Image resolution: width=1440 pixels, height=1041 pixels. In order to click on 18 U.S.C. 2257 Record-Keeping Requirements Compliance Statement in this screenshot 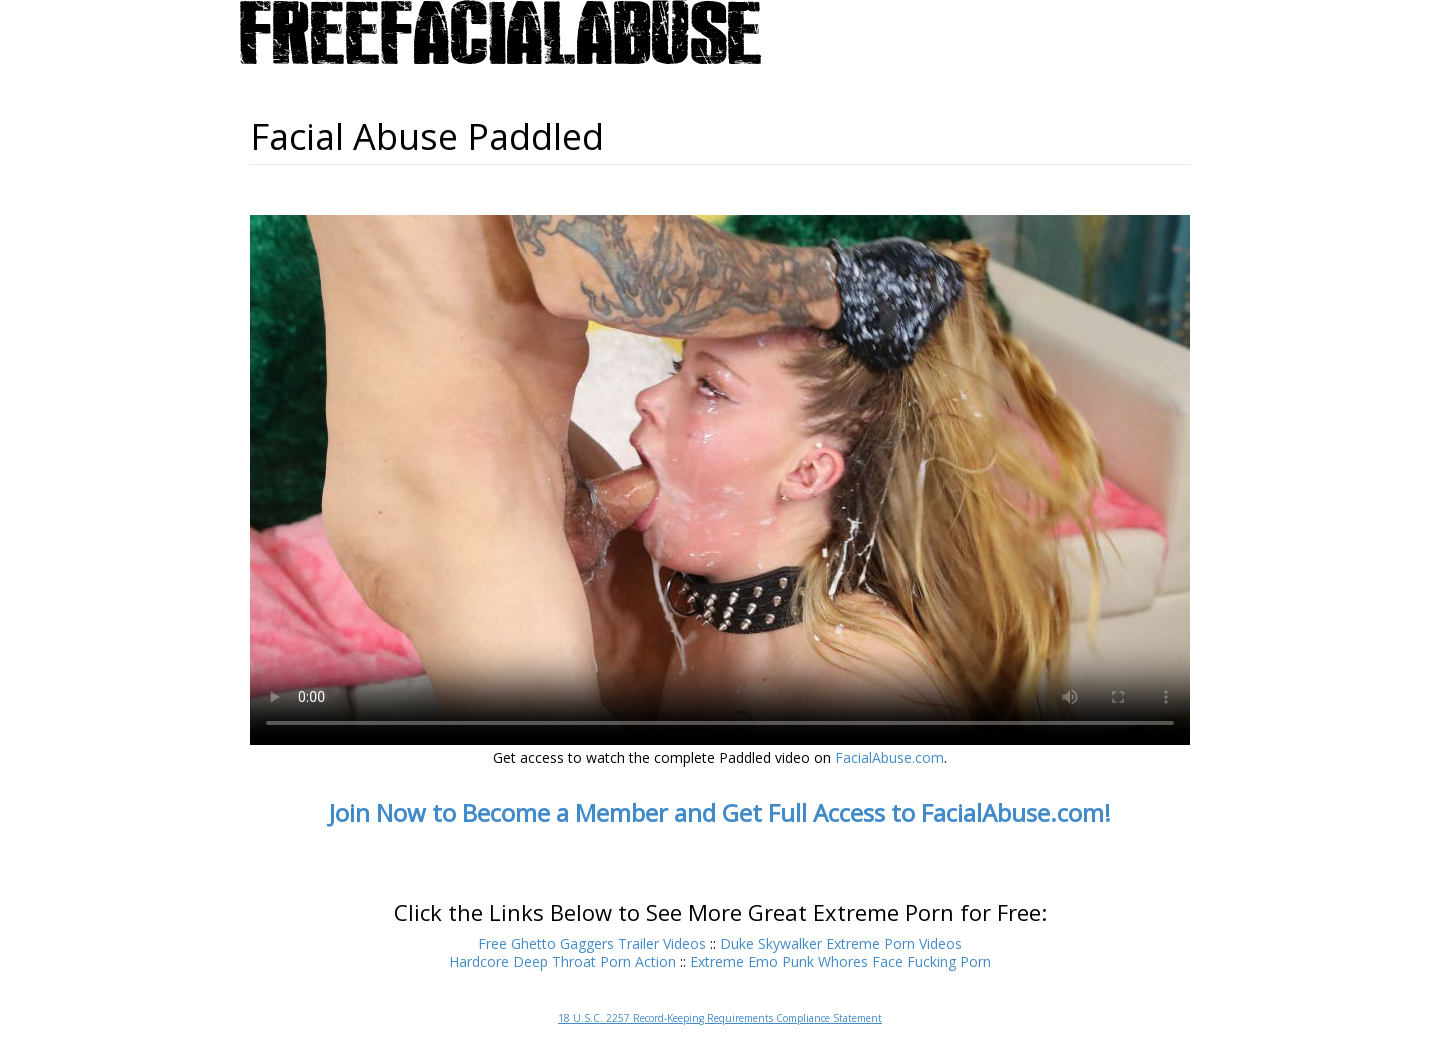, I will do `click(720, 1018)`.